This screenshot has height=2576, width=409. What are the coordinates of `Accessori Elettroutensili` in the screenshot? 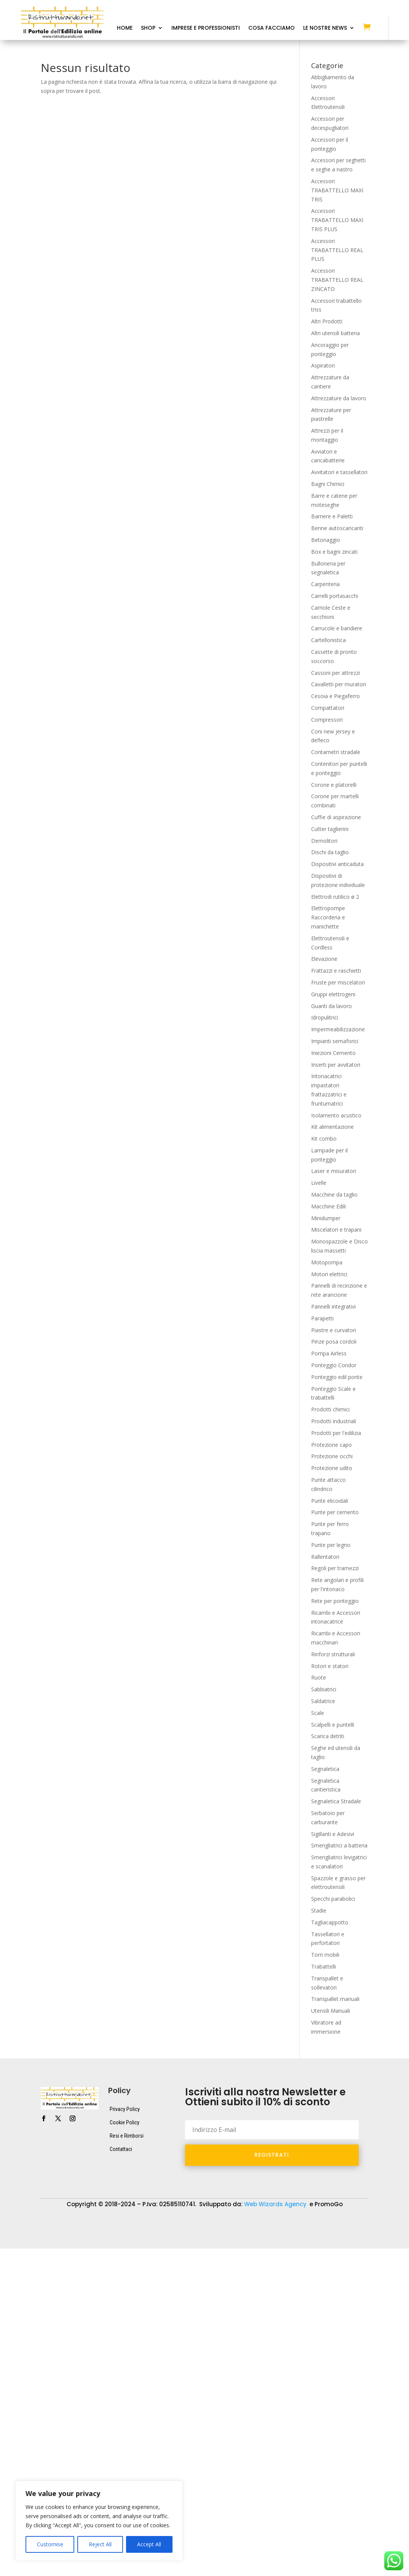 It's located at (50, 2220).